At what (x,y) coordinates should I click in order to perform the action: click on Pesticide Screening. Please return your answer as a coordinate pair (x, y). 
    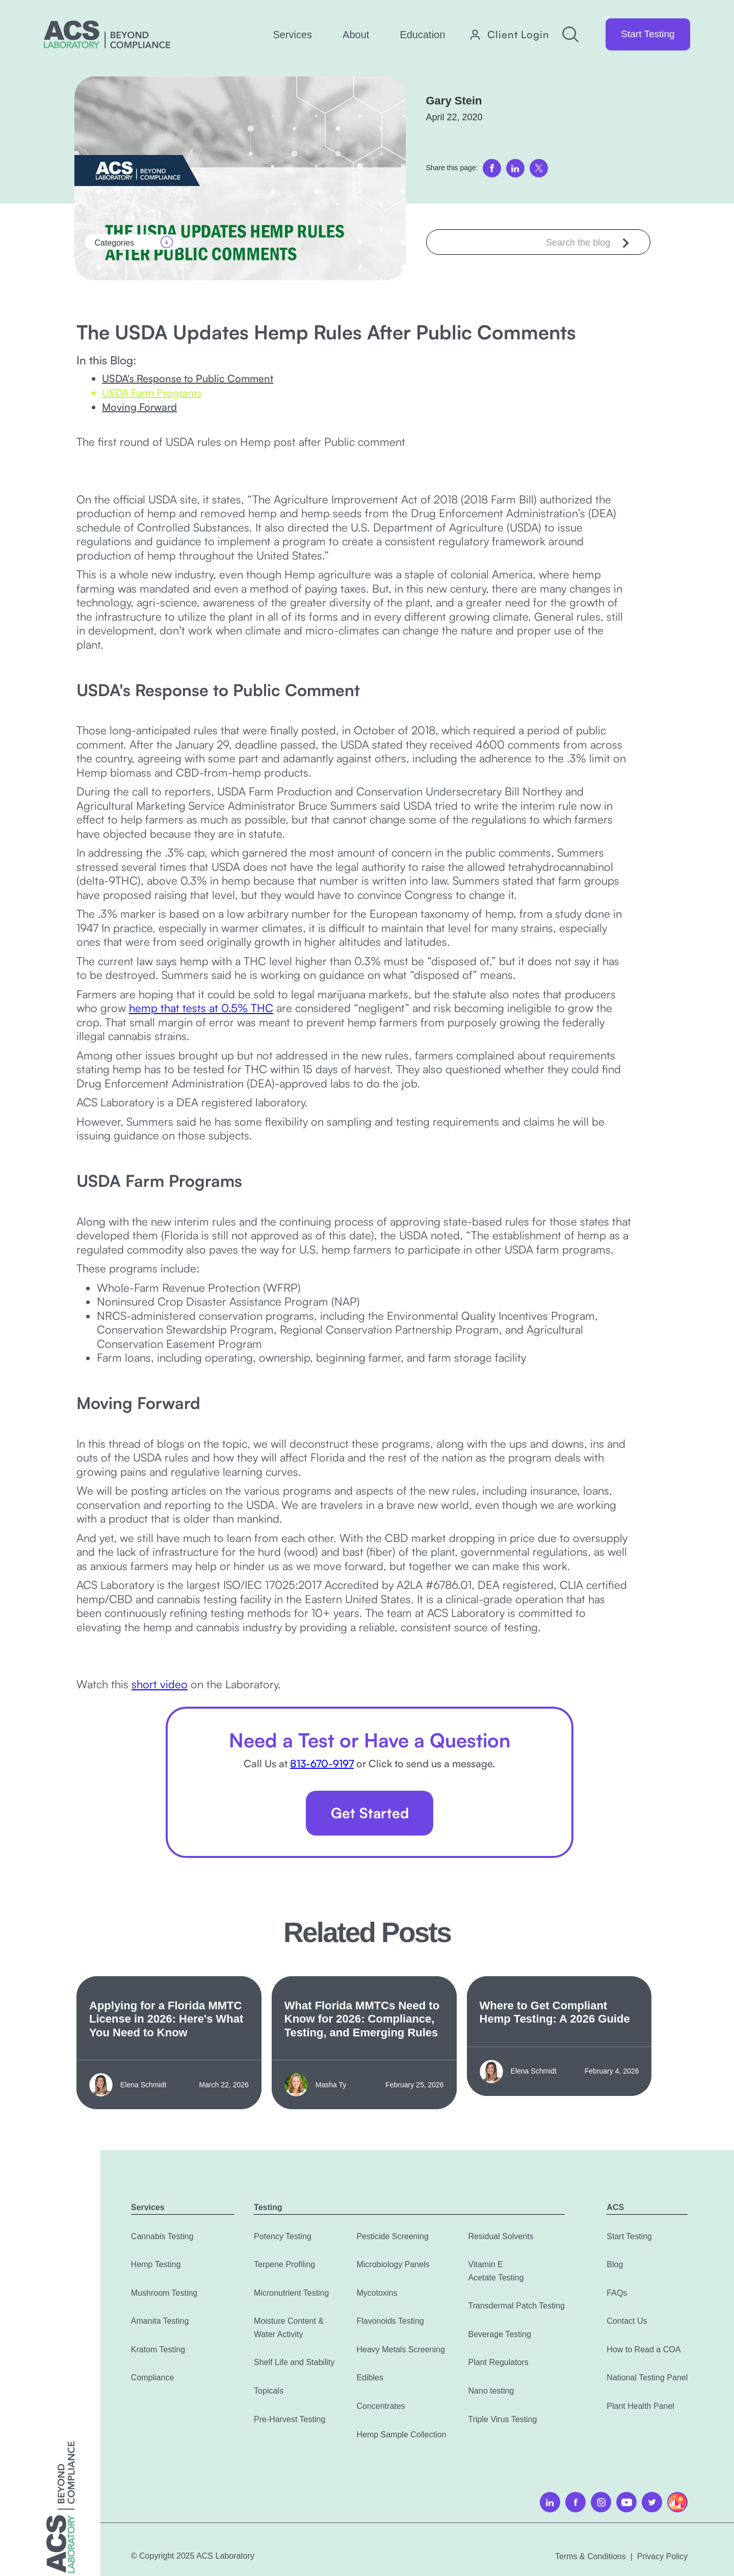
    Looking at the image, I should click on (392, 2236).